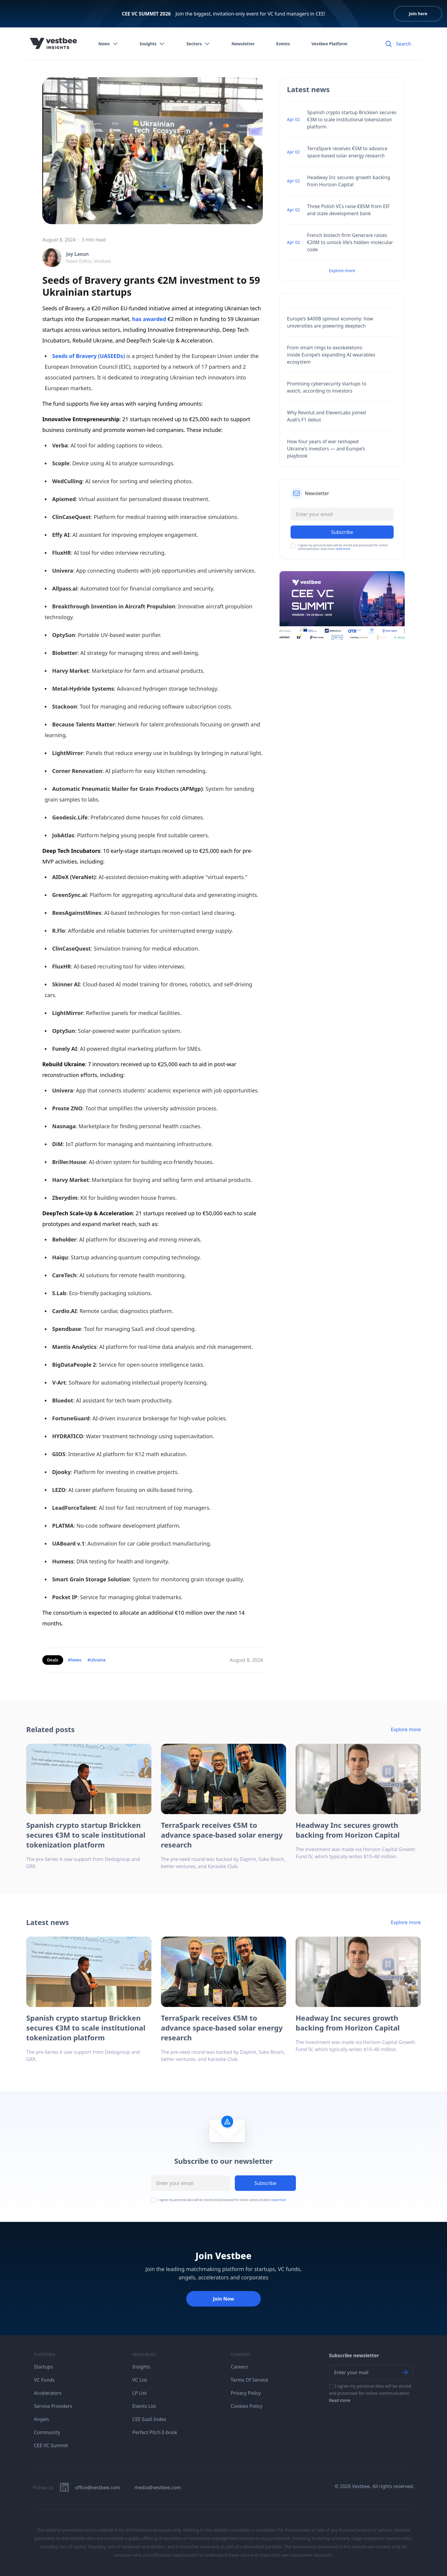 The width and height of the screenshot is (447, 2576). I want to click on I agree my personal data will be stored and processed for online communication., so click(370, 2393).